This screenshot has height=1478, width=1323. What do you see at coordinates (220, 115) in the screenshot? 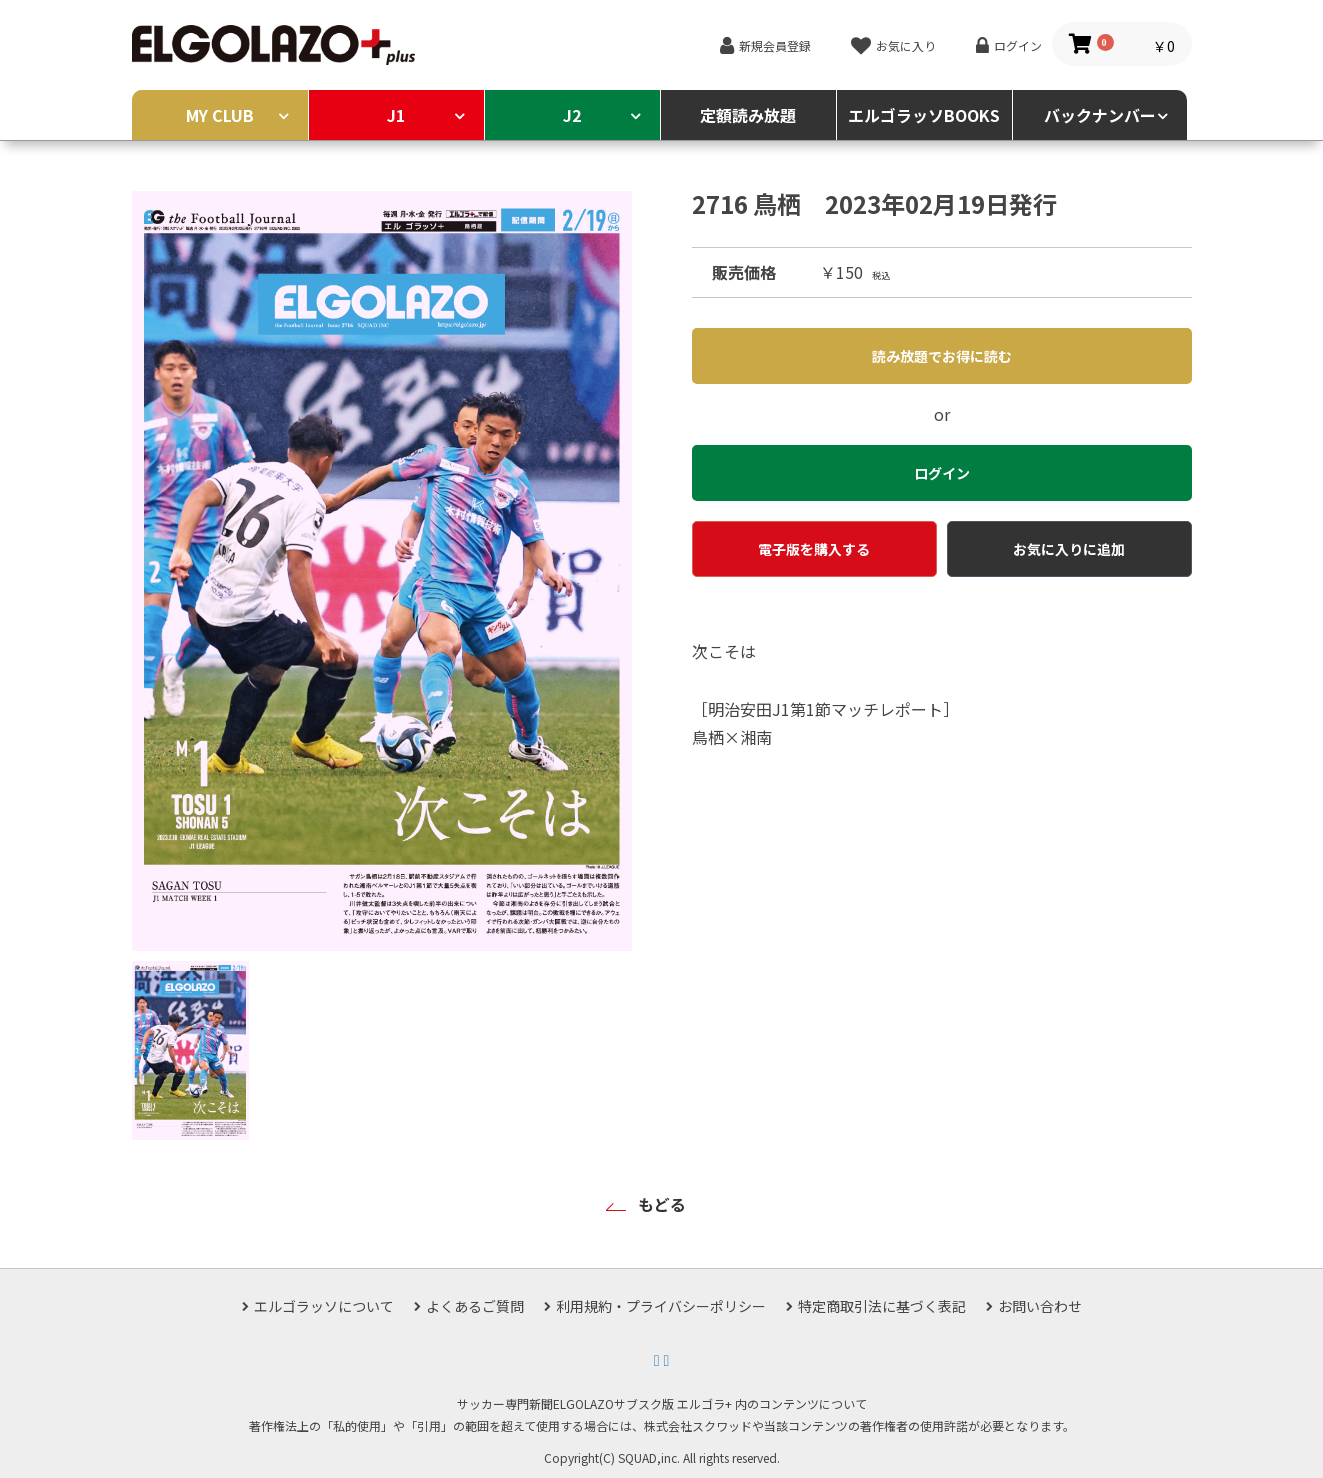
I see `MY CLUB` at bounding box center [220, 115].